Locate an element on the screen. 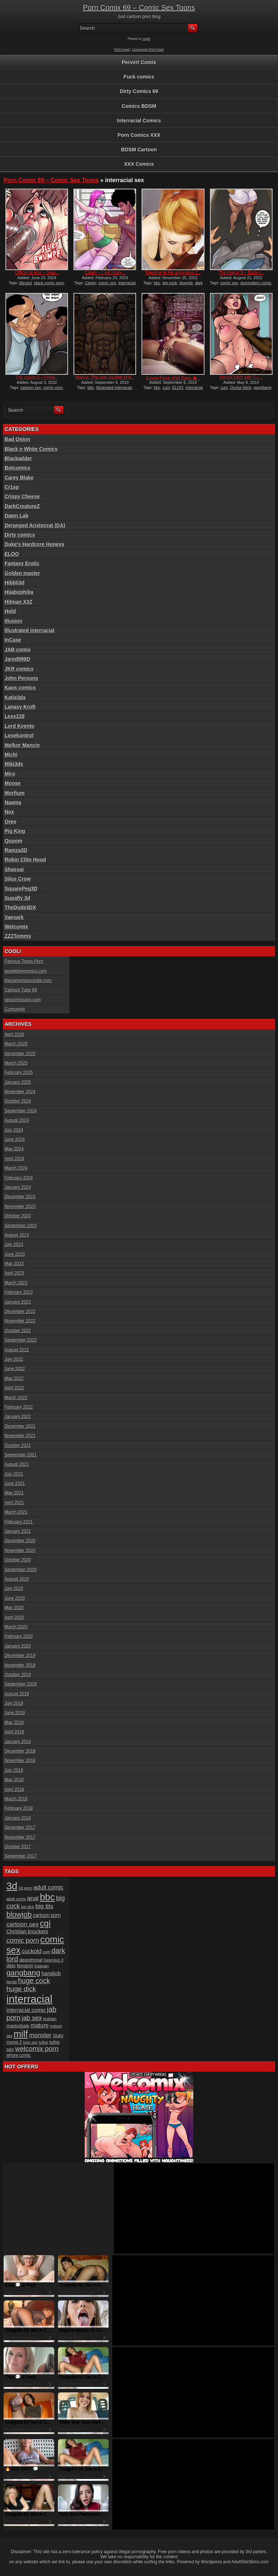 The image size is (278, 2576). November 2019 is located at coordinates (20, 1665).